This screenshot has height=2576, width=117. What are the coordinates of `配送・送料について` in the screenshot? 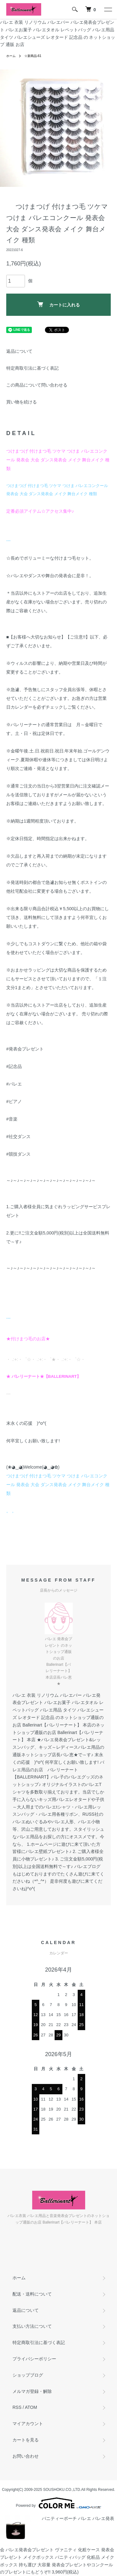 It's located at (32, 2293).